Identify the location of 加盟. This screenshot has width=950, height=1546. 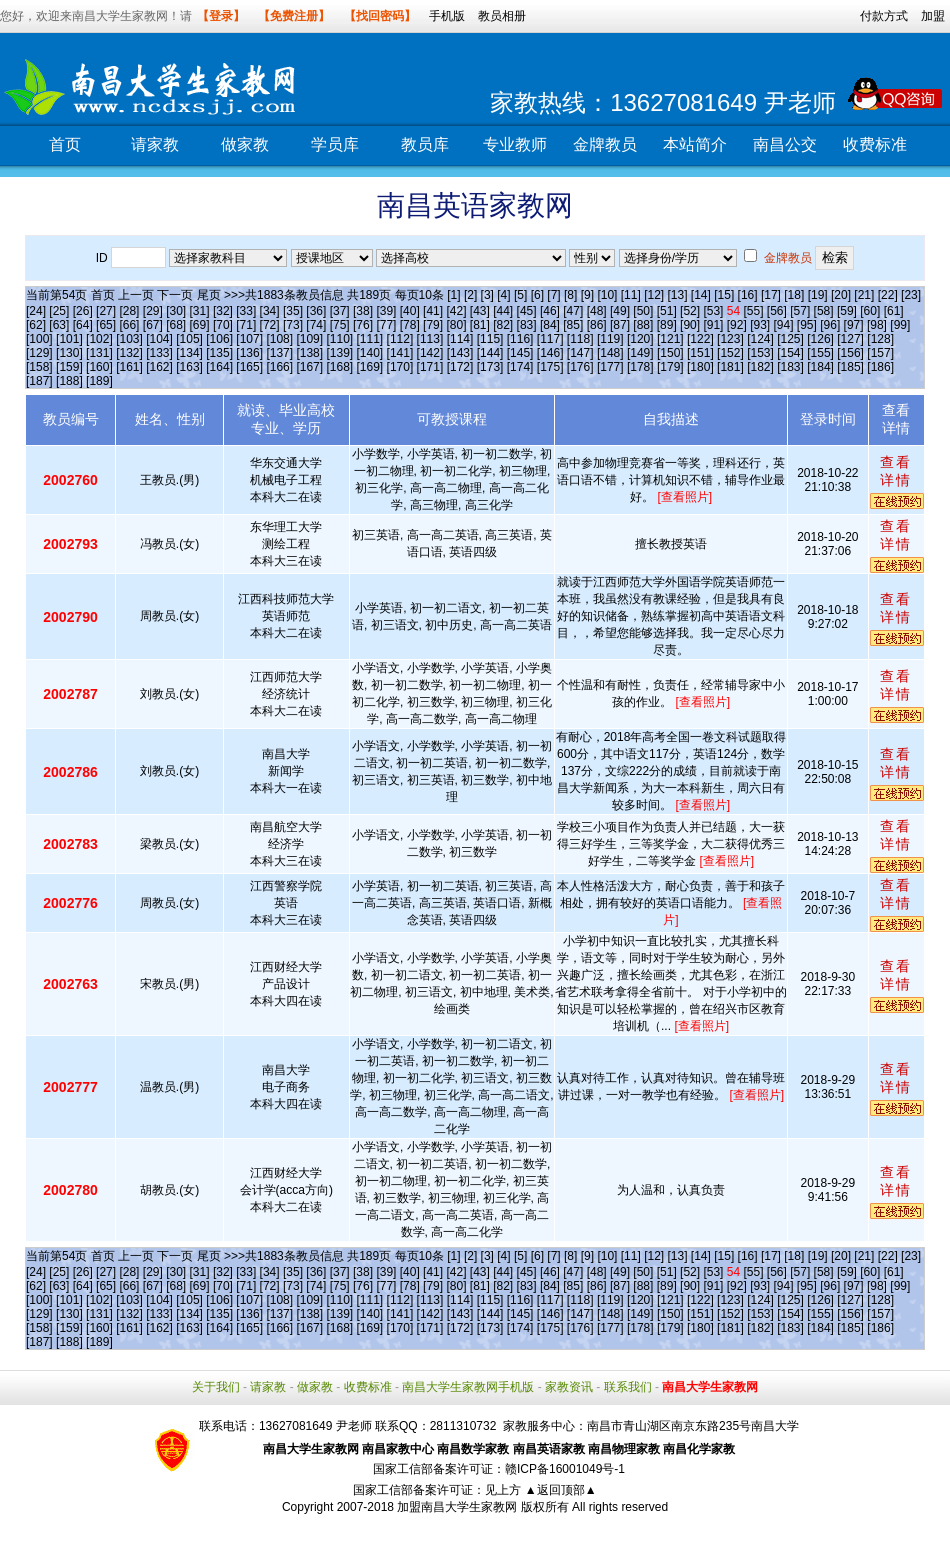
(933, 16).